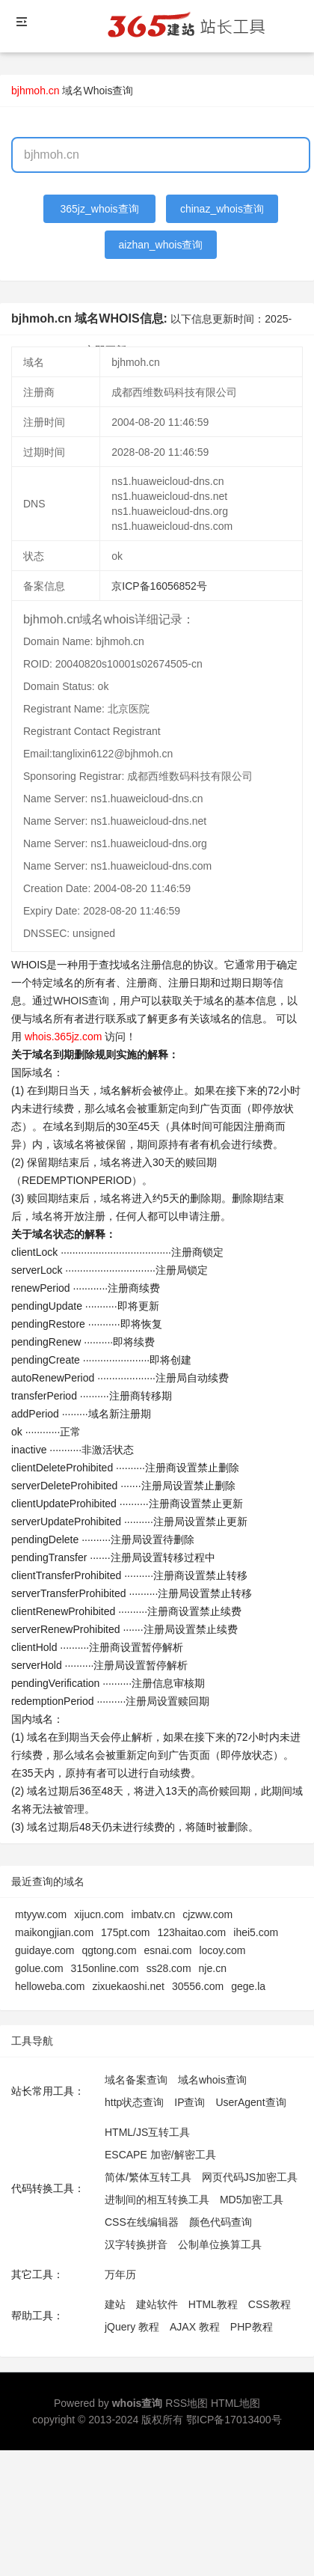 The height and width of the screenshot is (2576, 314). What do you see at coordinates (269, 2304) in the screenshot?
I see `CSS教程` at bounding box center [269, 2304].